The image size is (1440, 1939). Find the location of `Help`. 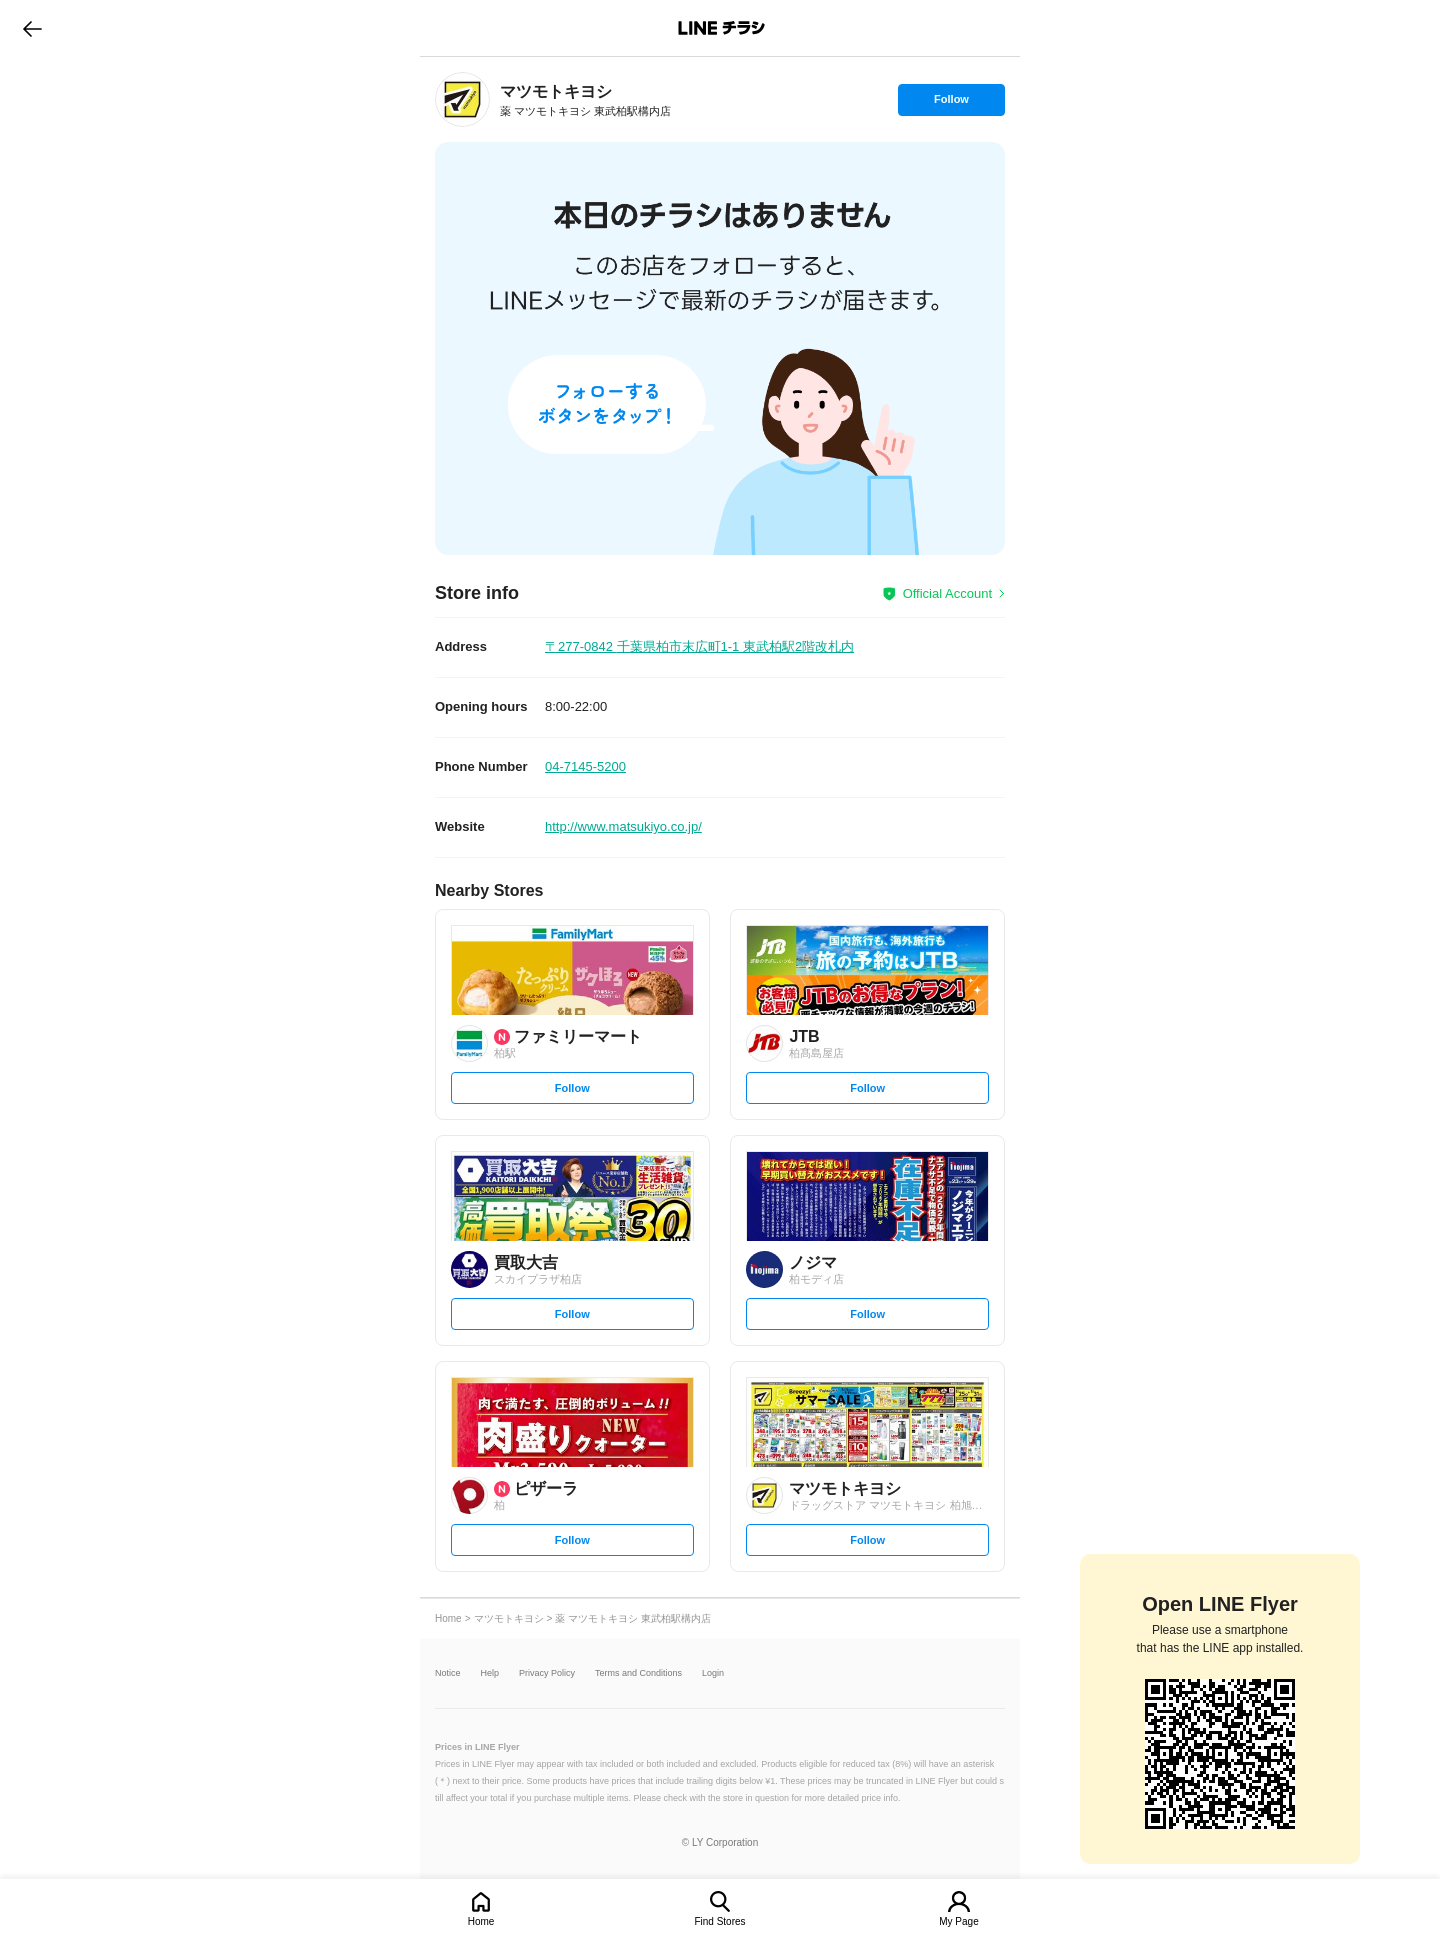

Help is located at coordinates (490, 1673).